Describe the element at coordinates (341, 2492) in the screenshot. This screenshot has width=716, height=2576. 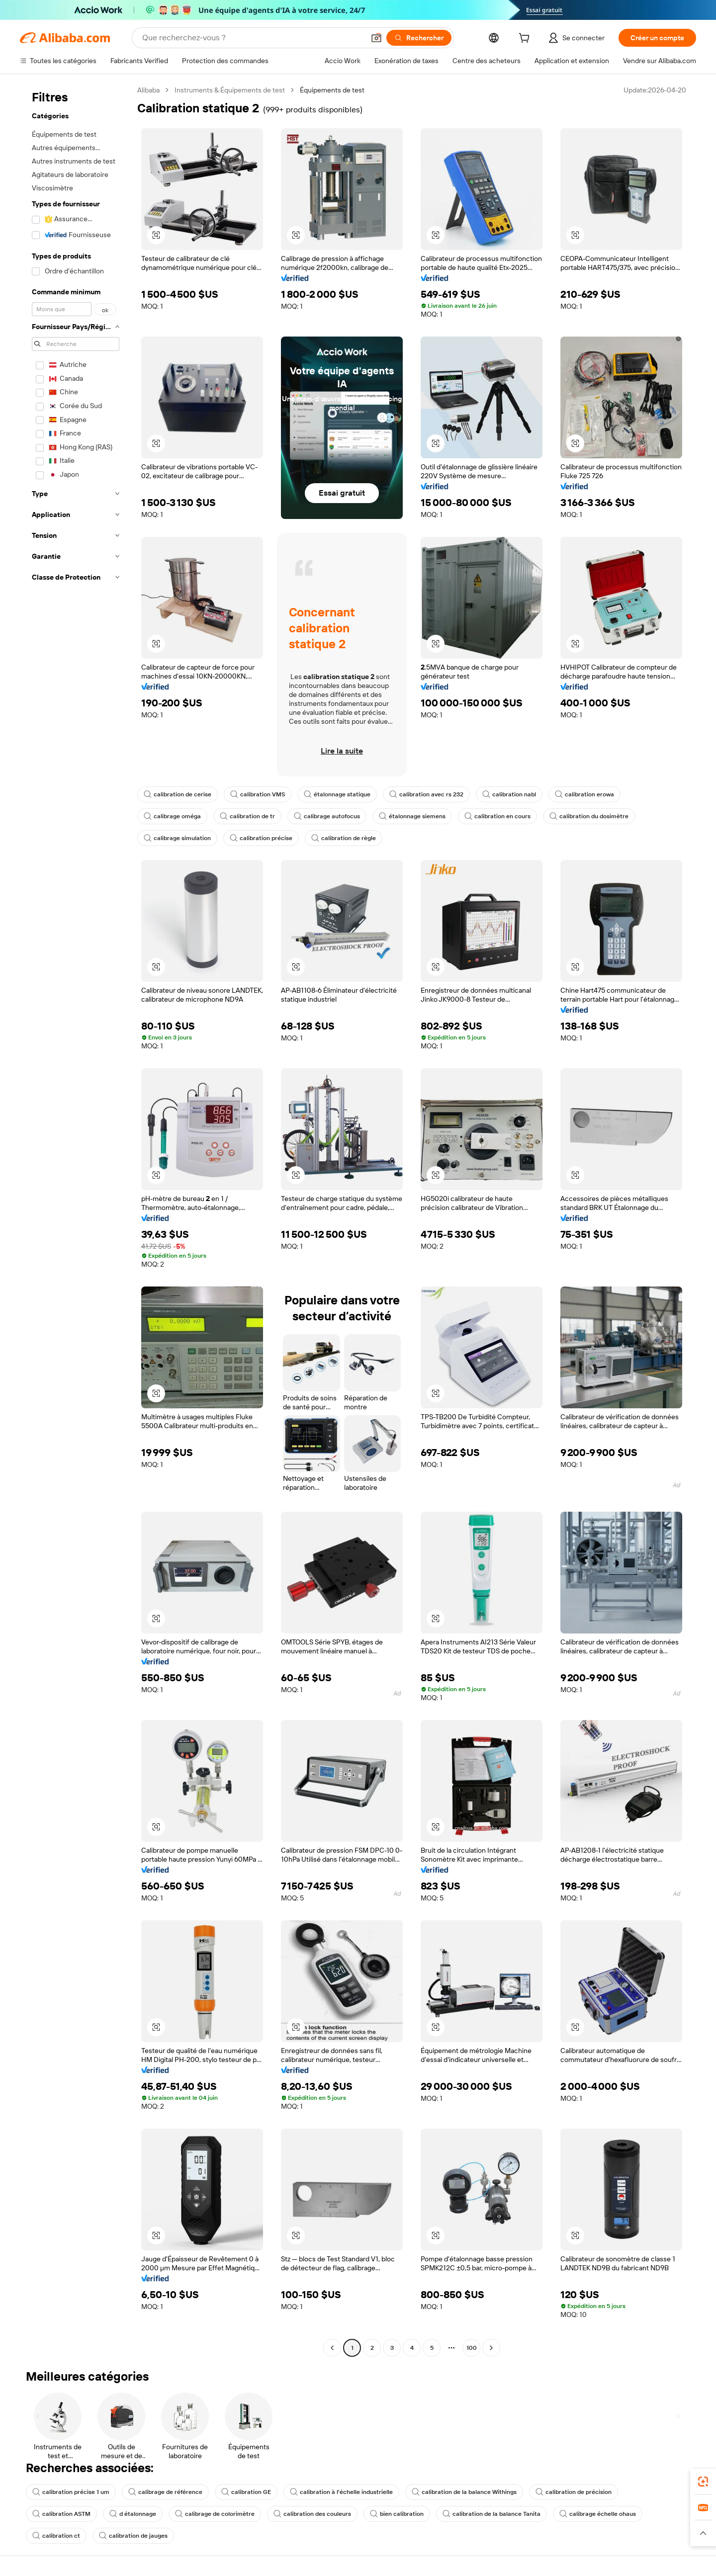
I see `calibration à l'échelle industrielle` at that location.